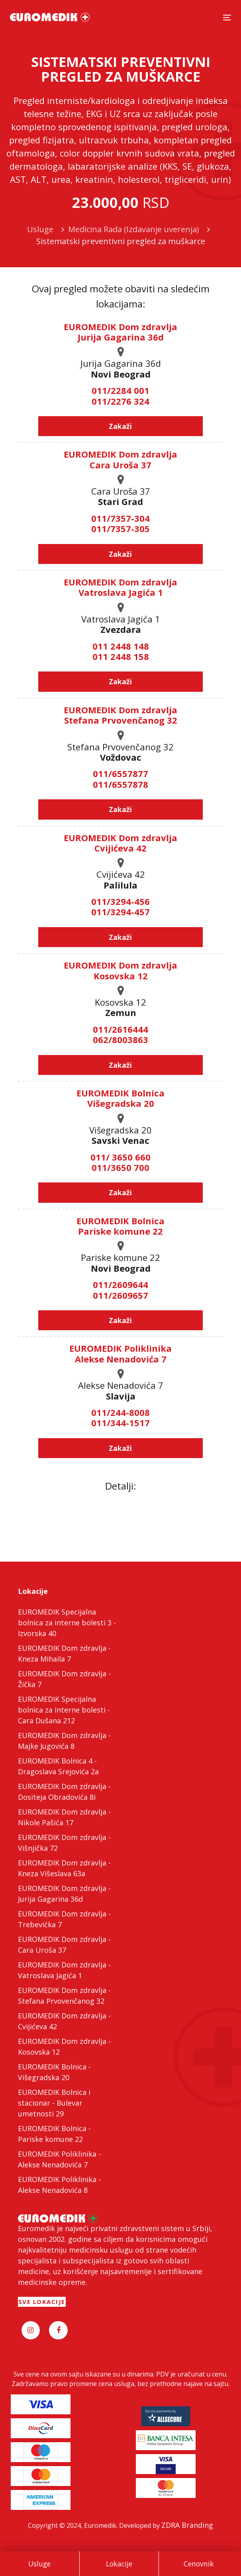 The width and height of the screenshot is (241, 2576). What do you see at coordinates (59, 2159) in the screenshot?
I see `EUROMEDIK Poliklinika - Alekse Nenadovića 7` at bounding box center [59, 2159].